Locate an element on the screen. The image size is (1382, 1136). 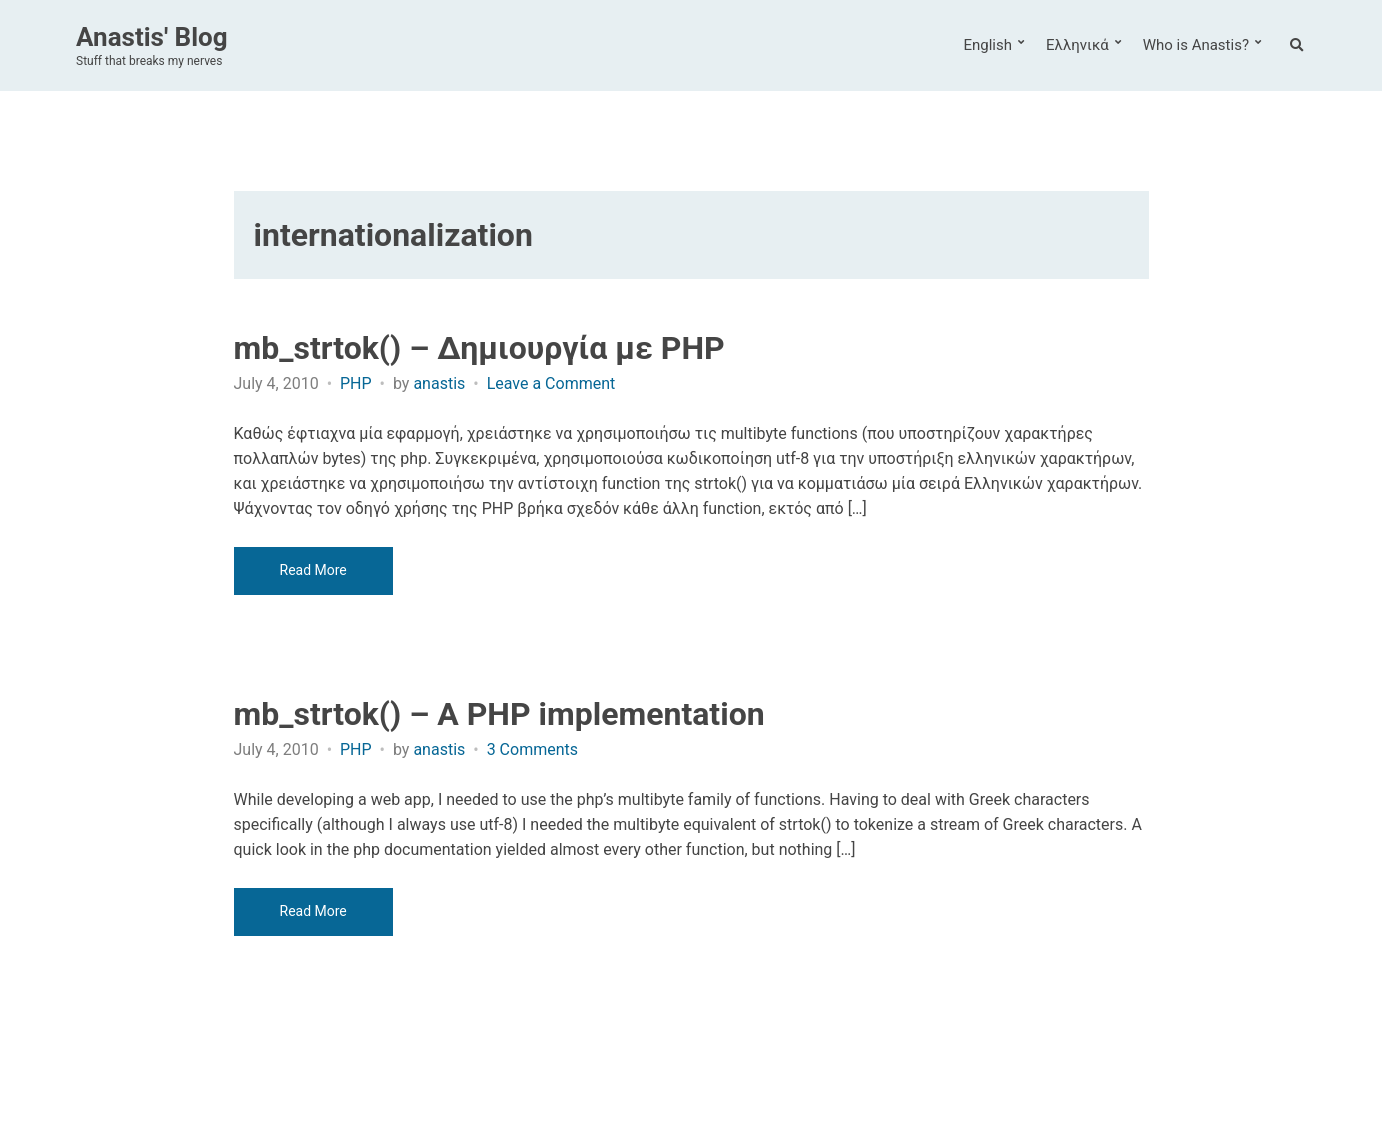
mb_strtok() – A PHP implementation is located at coordinates (499, 714).